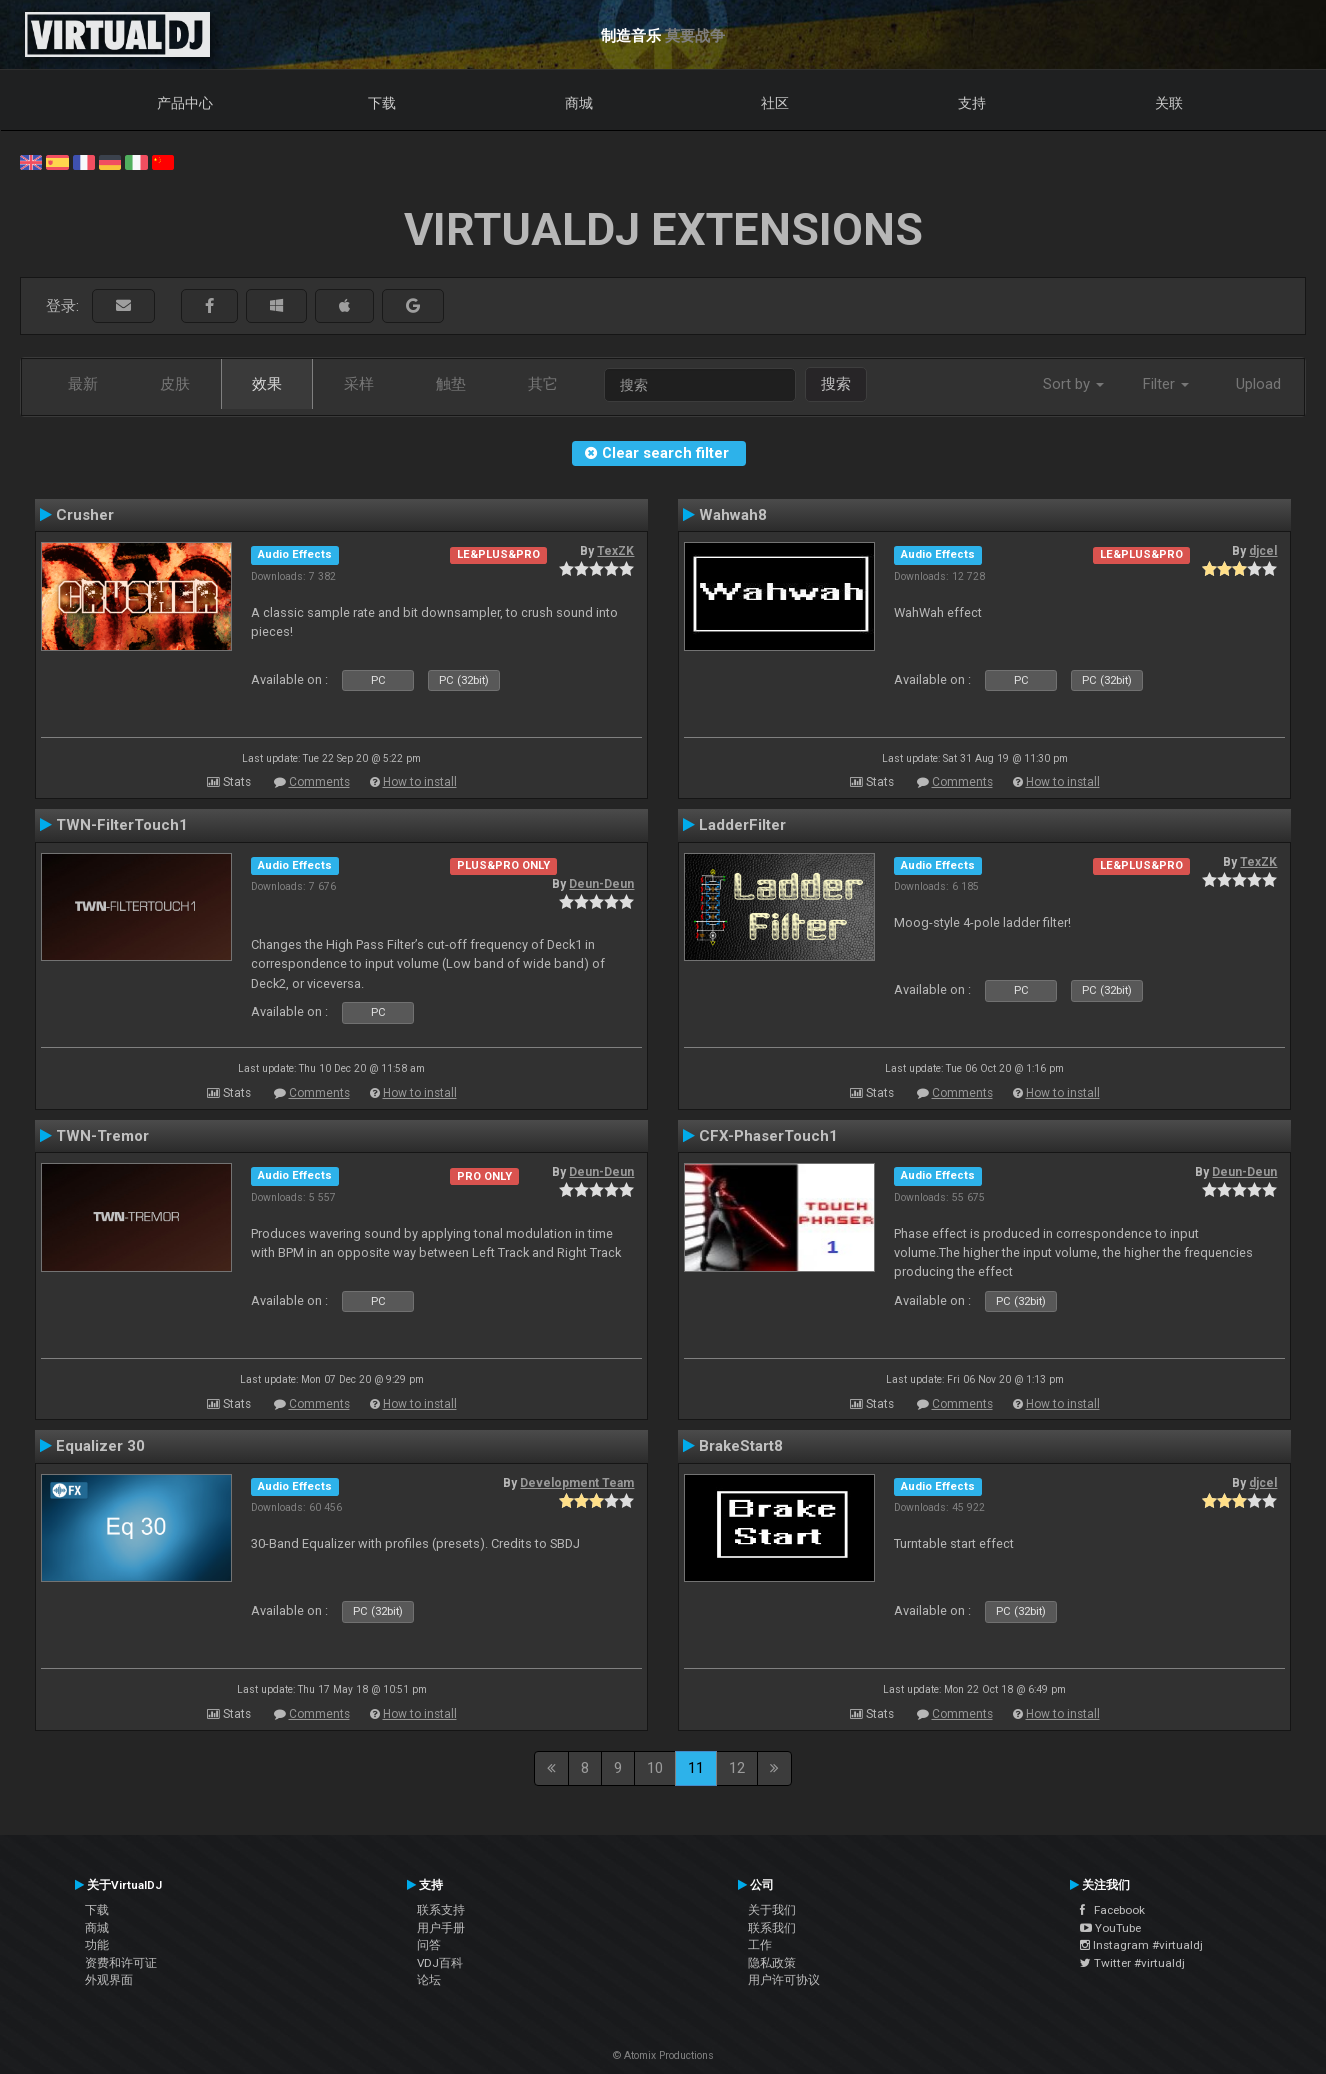 The width and height of the screenshot is (1326, 2074). Describe the element at coordinates (420, 782) in the screenshot. I see `How to install` at that location.